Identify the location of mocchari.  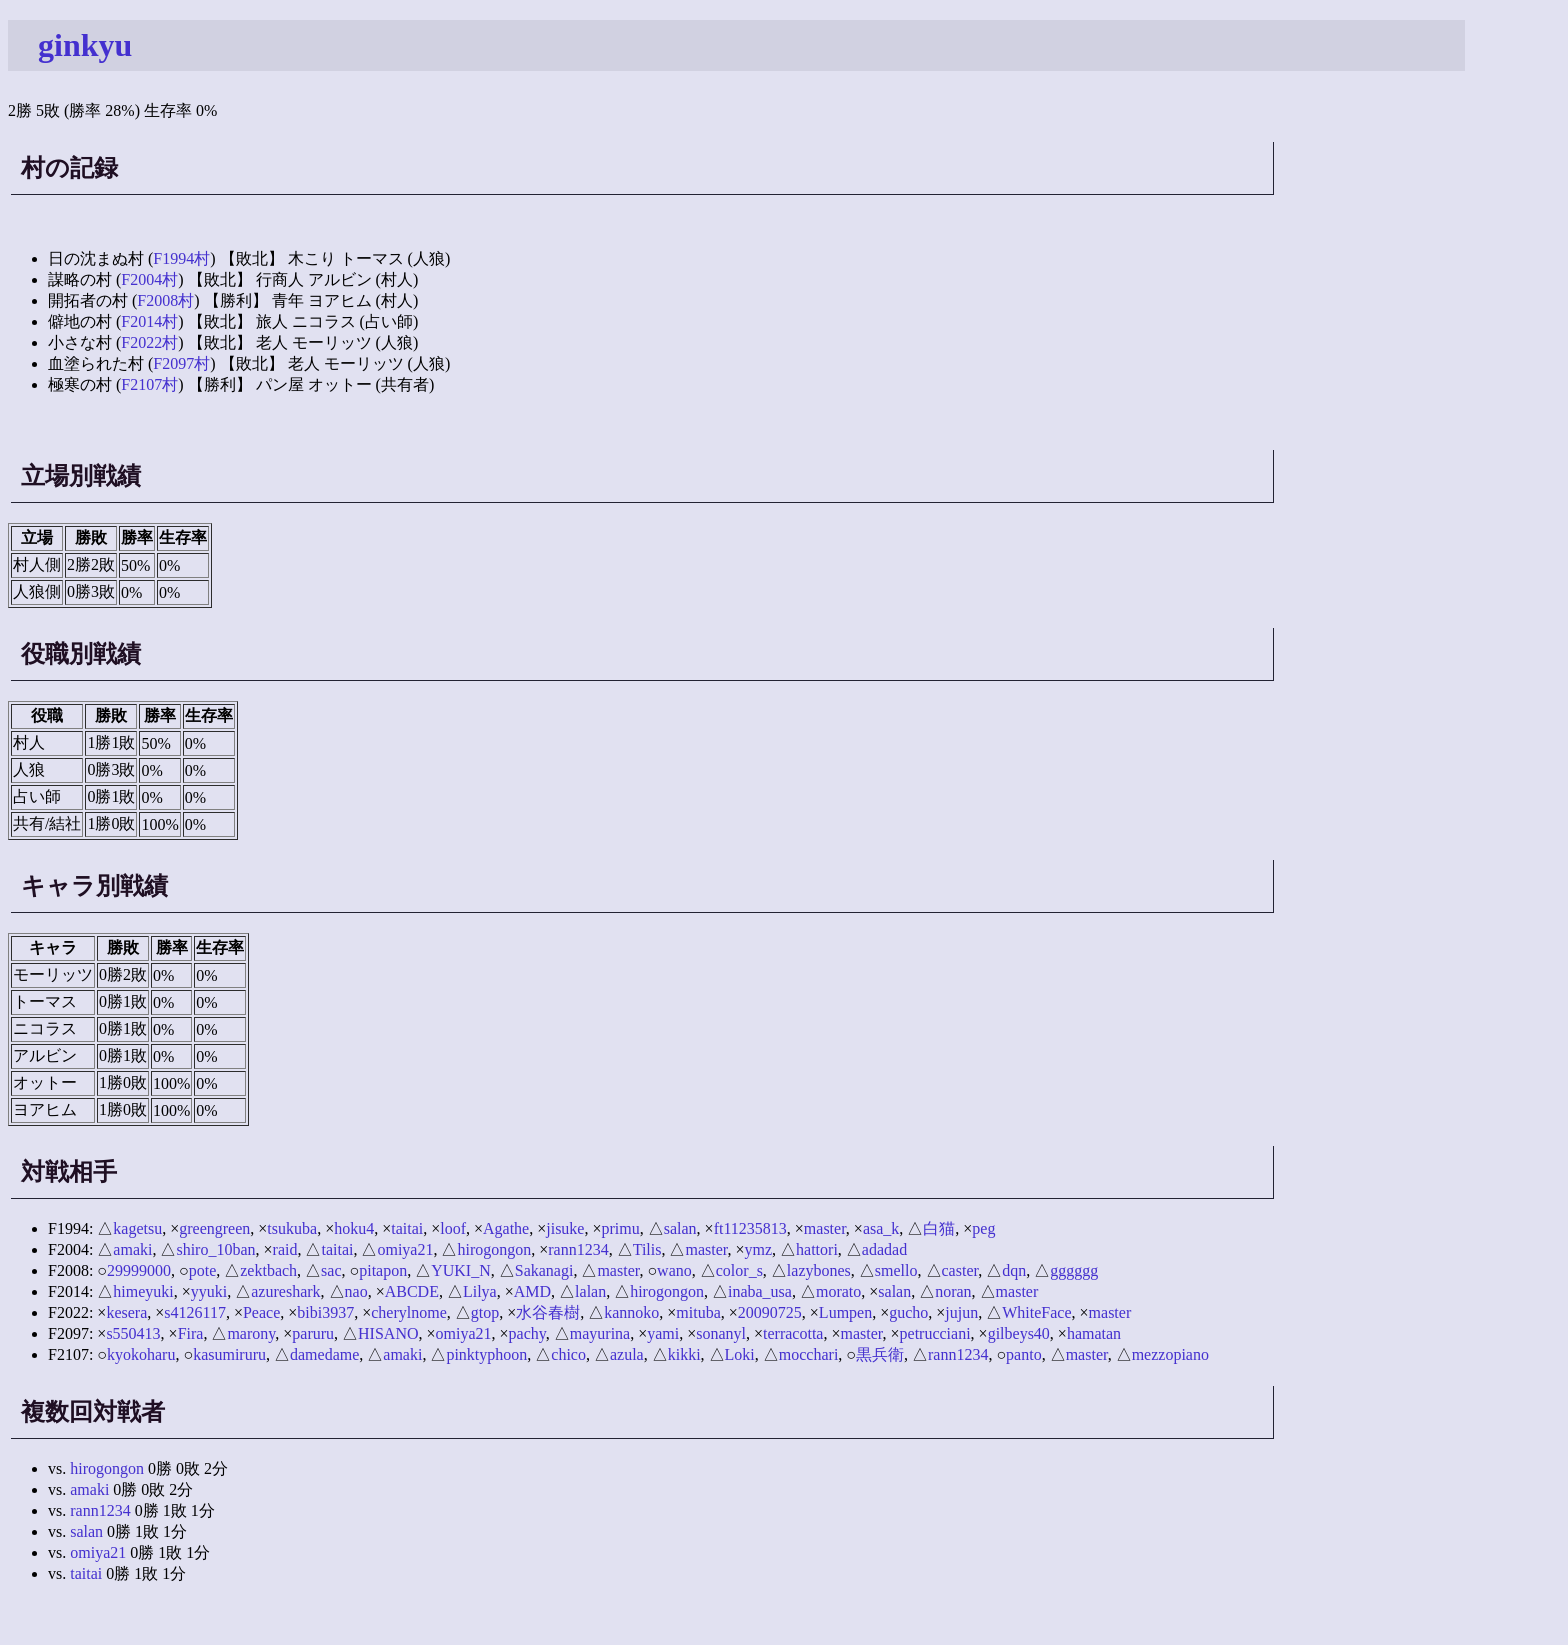
(809, 1354).